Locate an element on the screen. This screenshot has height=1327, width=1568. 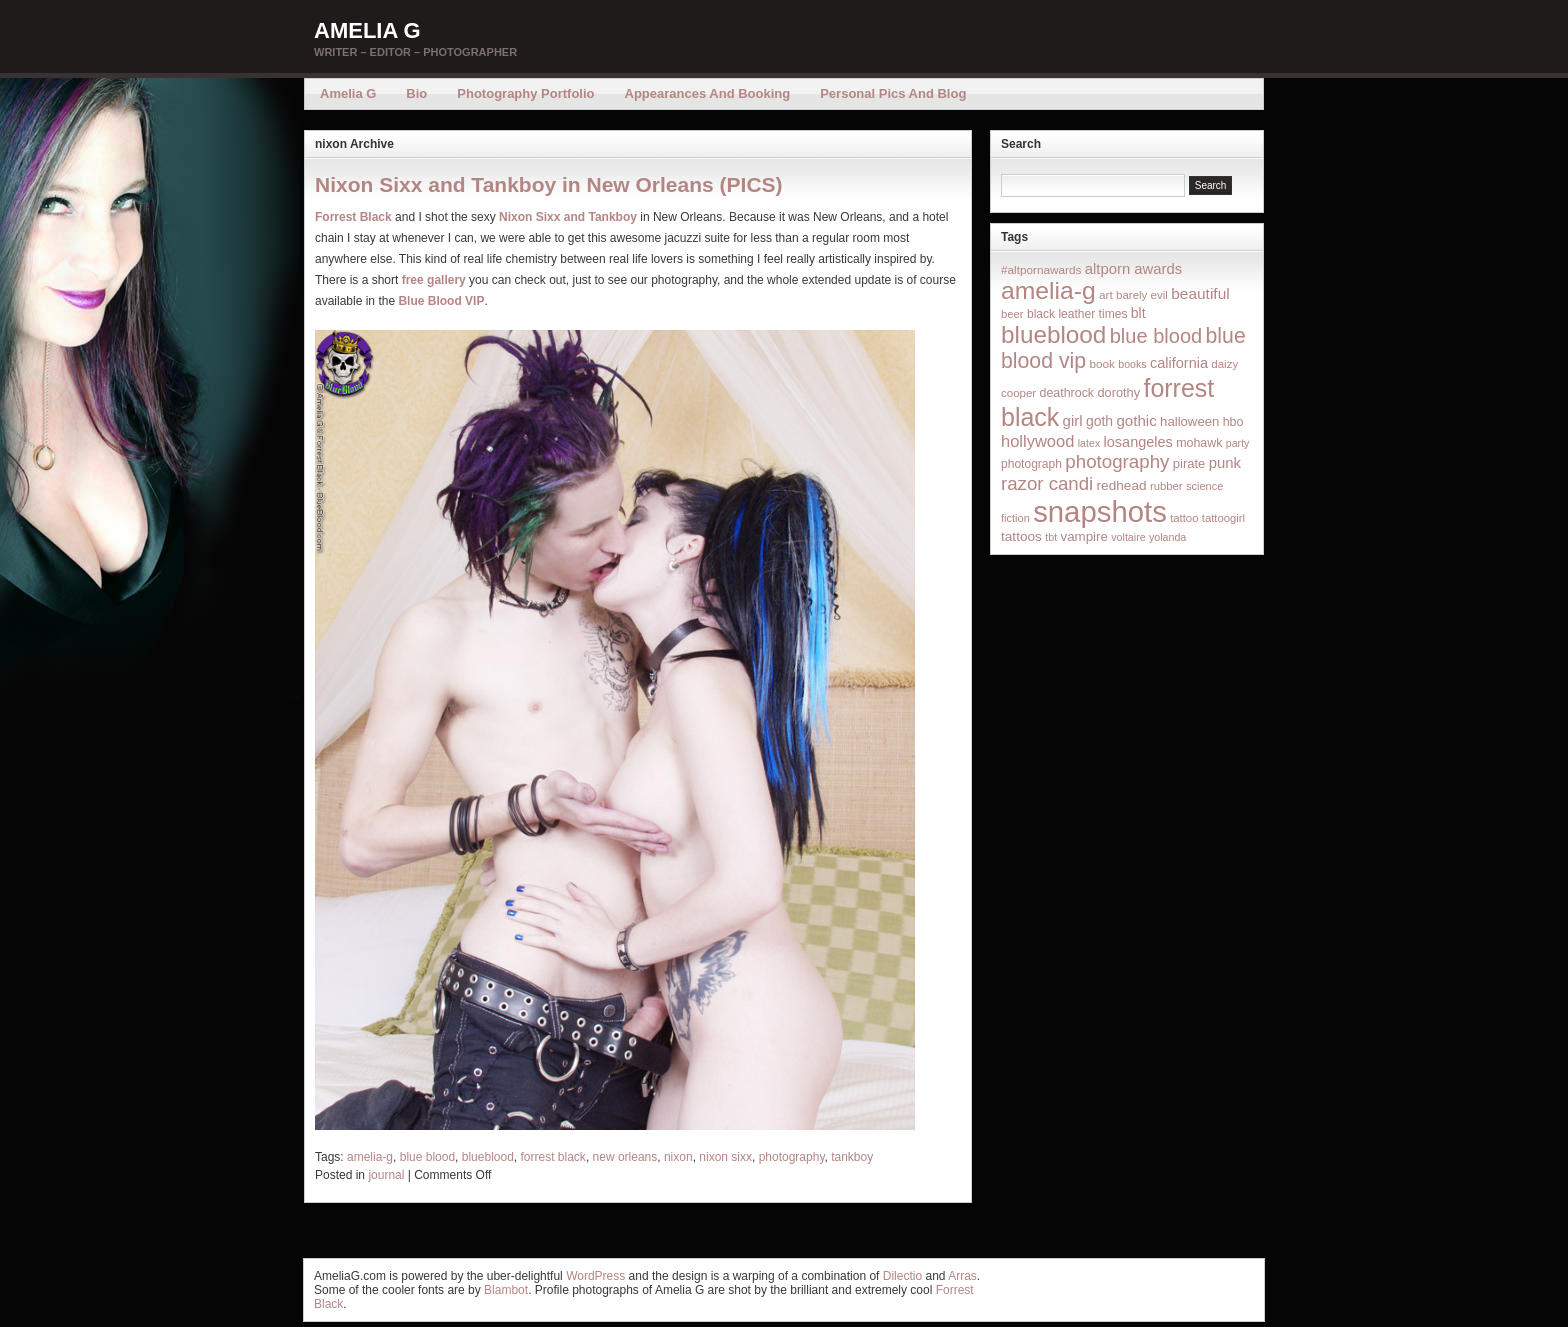
WordPress is located at coordinates (595, 1276).